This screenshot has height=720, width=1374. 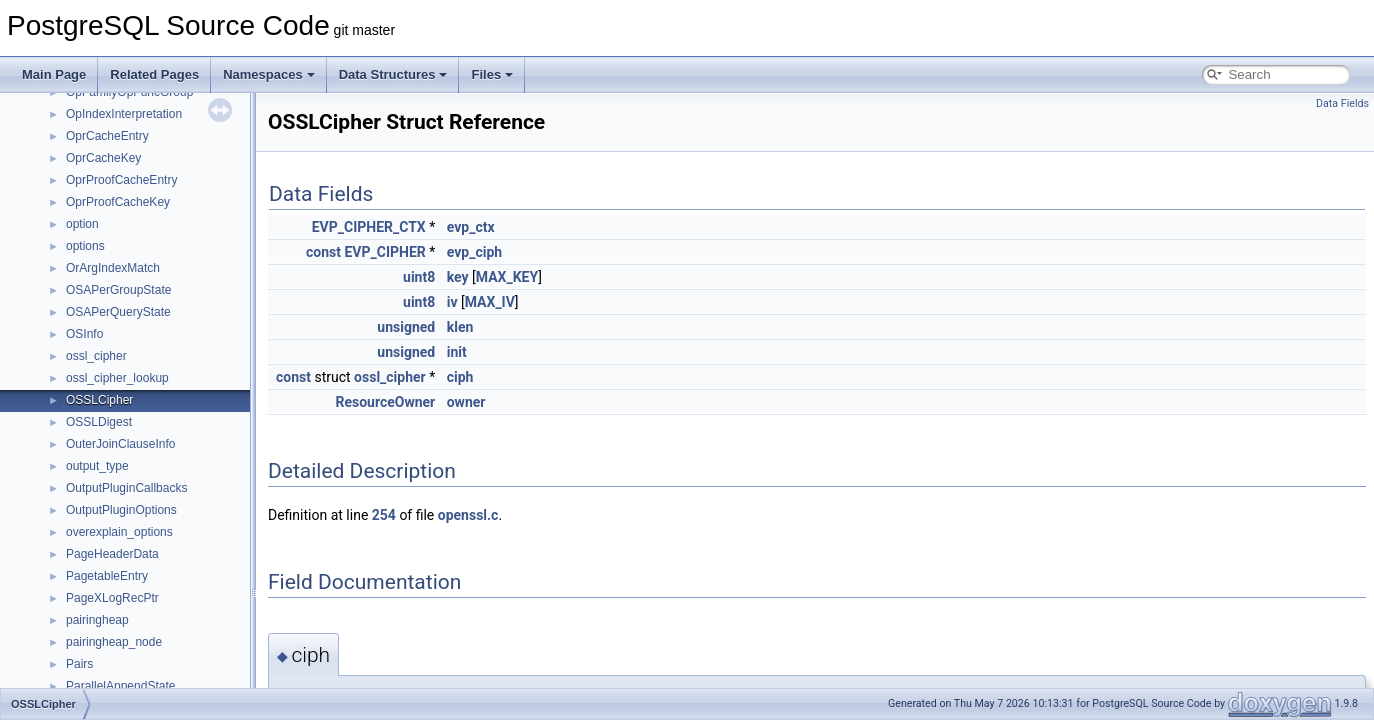 I want to click on Files, so click(x=492, y=74).